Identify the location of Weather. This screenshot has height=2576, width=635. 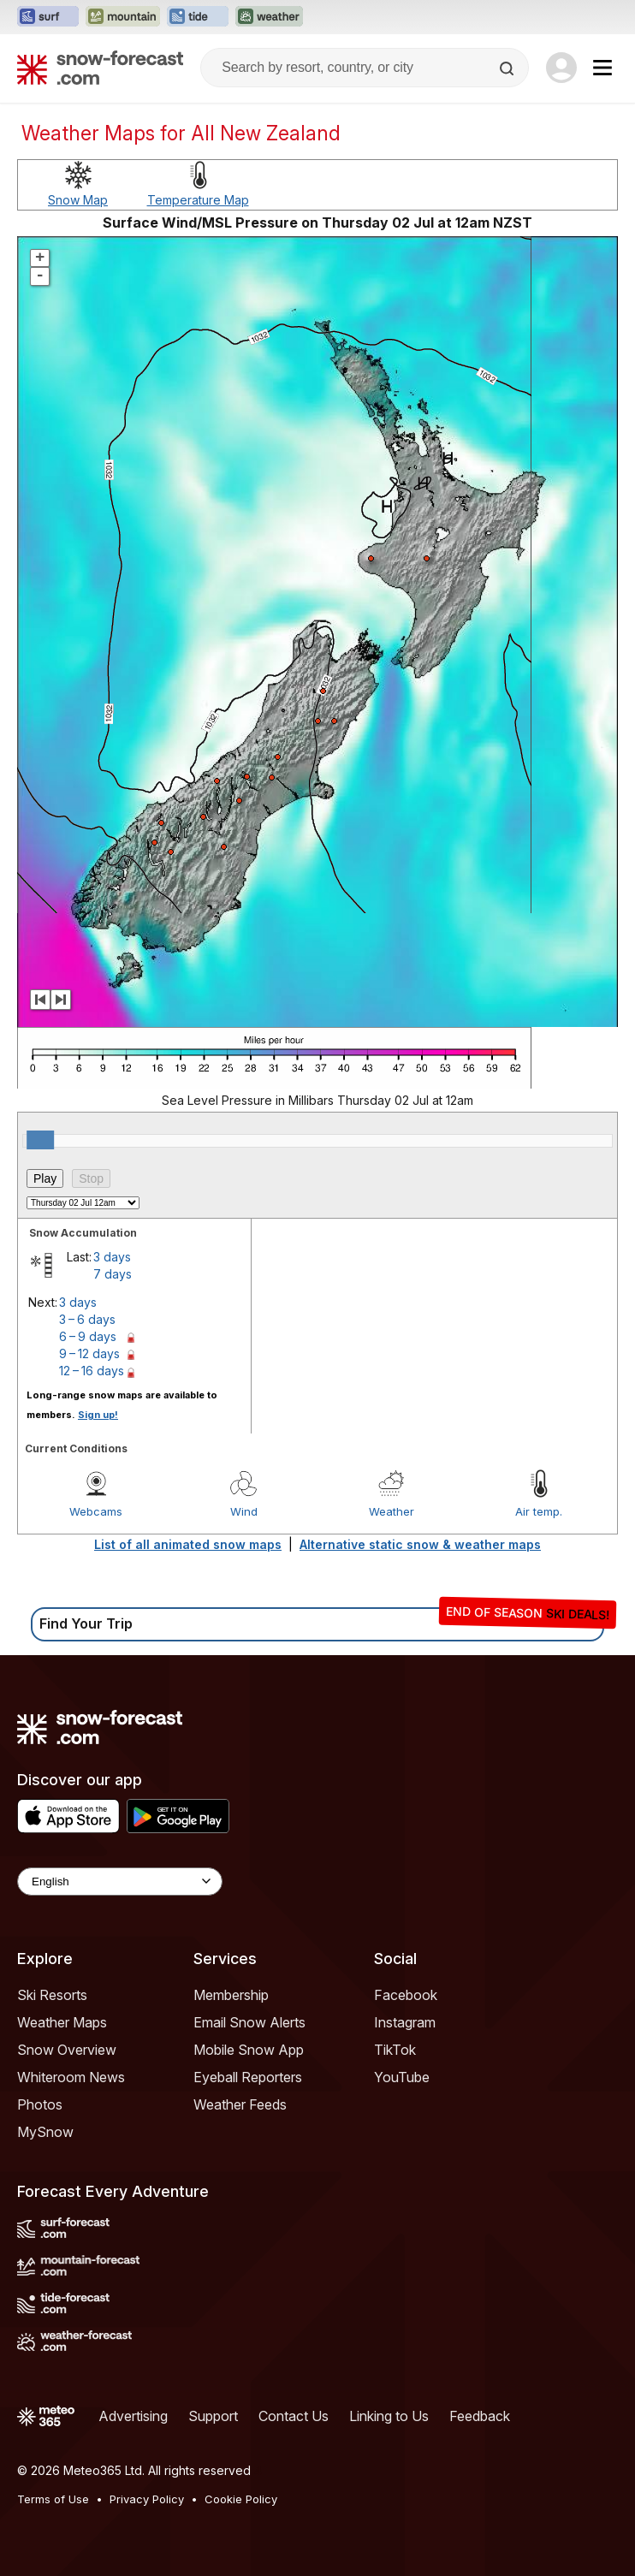
(391, 1511).